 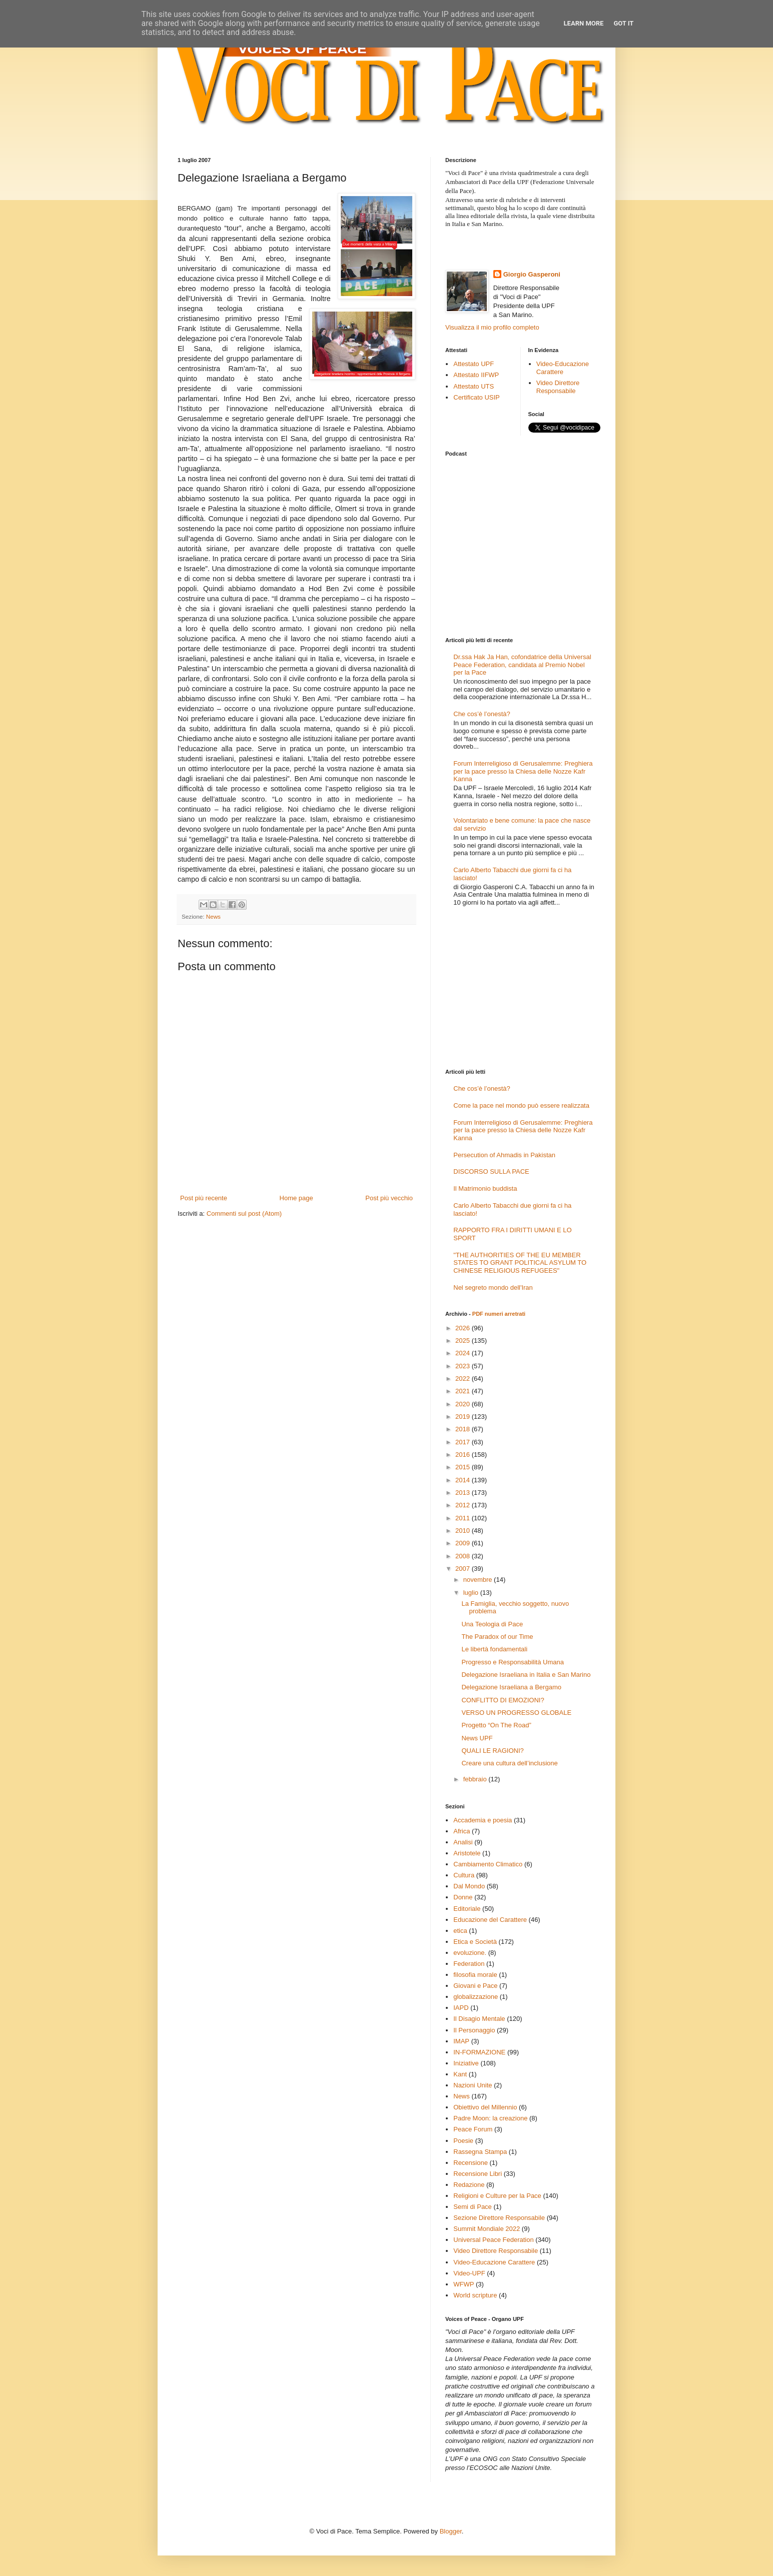 What do you see at coordinates (482, 1820) in the screenshot?
I see `Accademia e poesia` at bounding box center [482, 1820].